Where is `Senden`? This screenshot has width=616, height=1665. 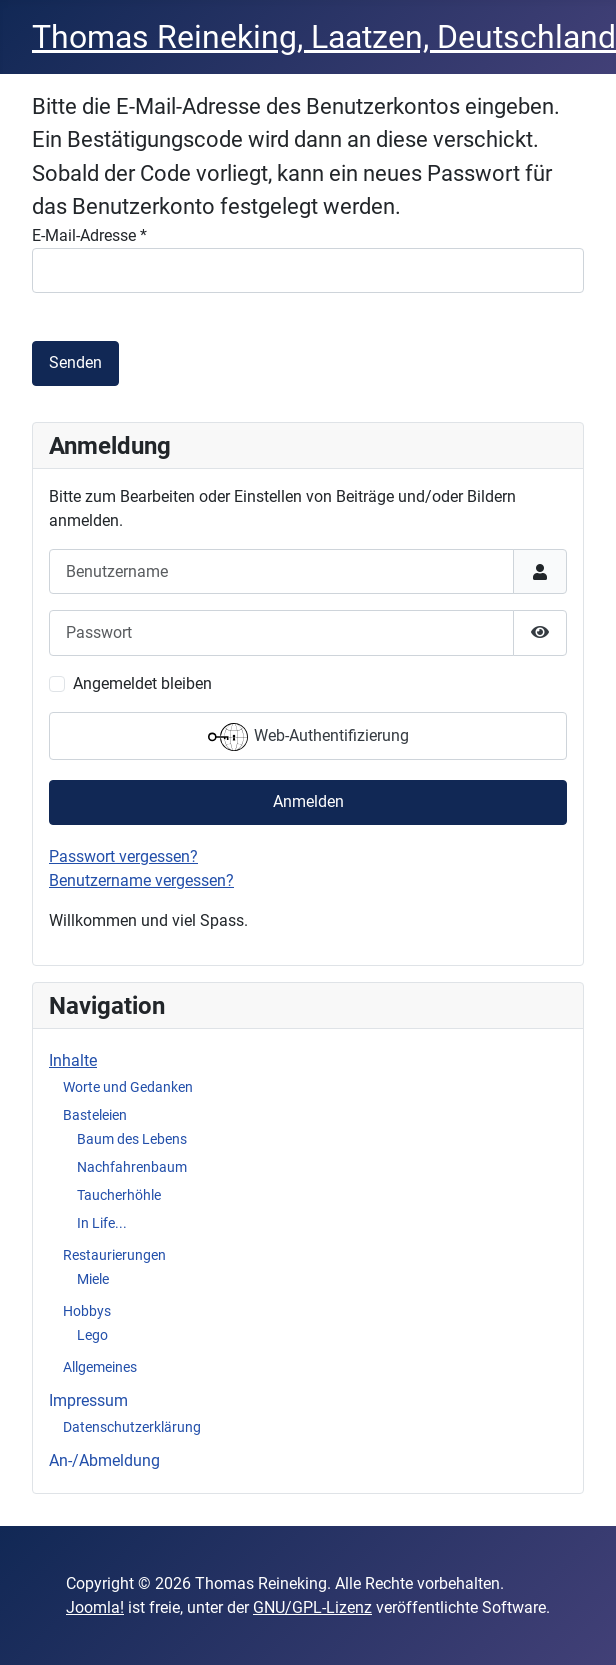 Senden is located at coordinates (75, 362).